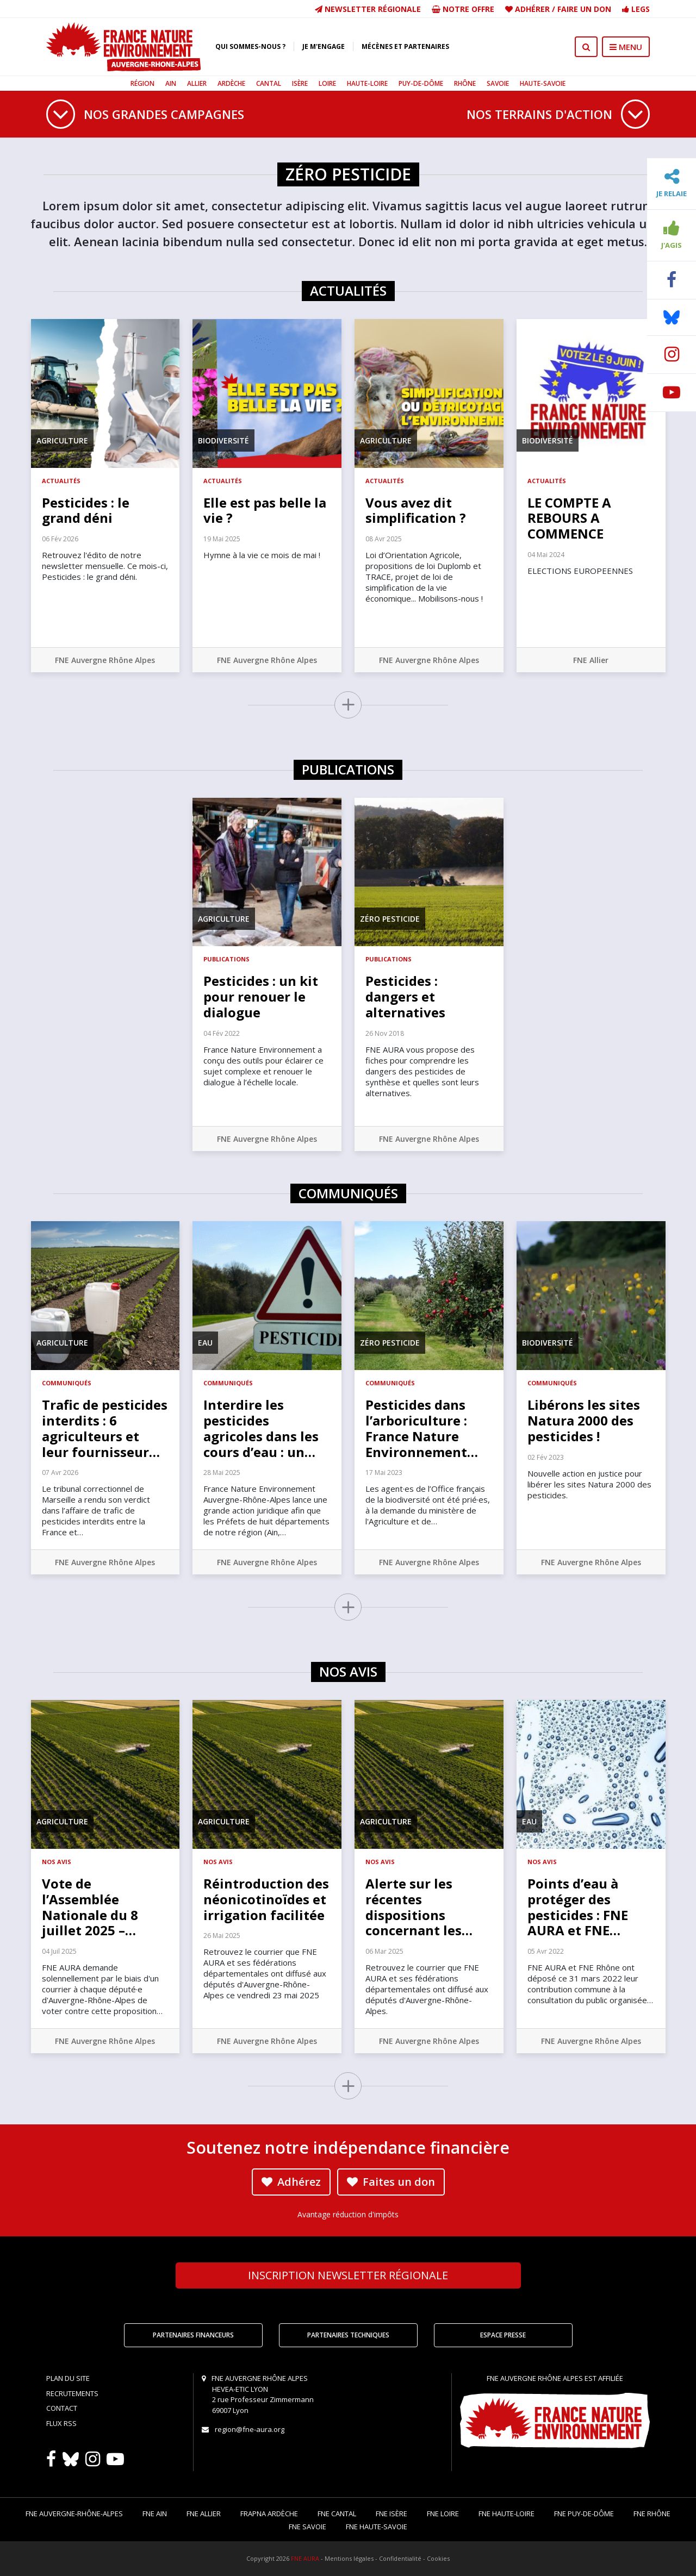  I want to click on Adhérez, so click(291, 2181).